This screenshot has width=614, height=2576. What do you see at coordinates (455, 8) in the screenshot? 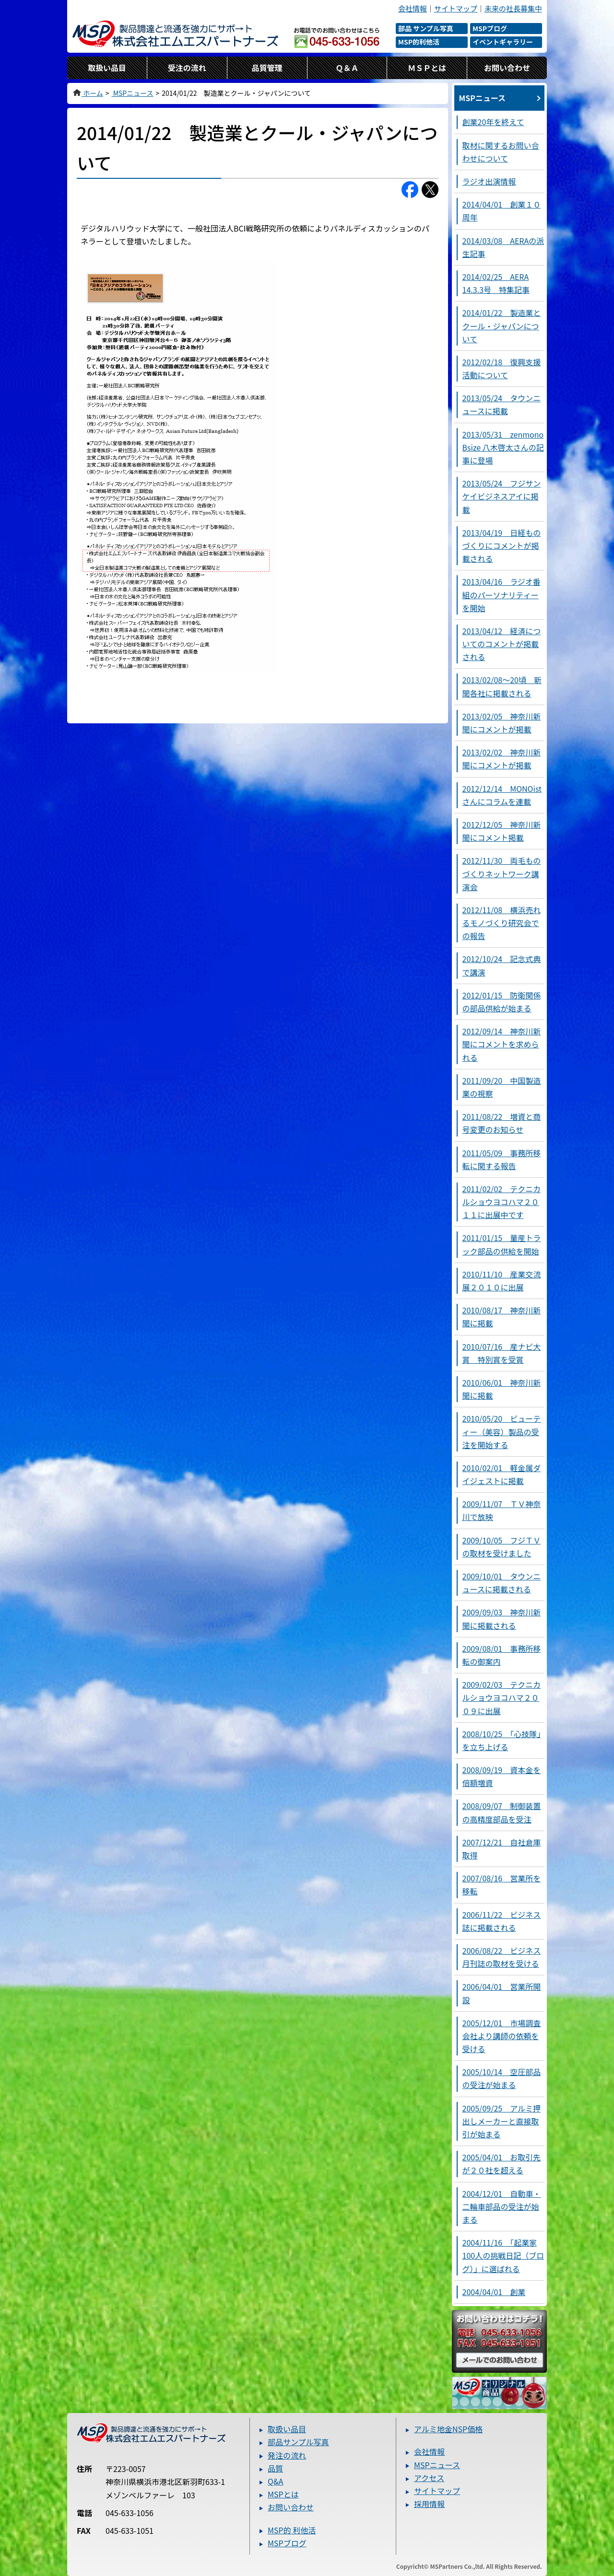
I see `サイトマップ` at bounding box center [455, 8].